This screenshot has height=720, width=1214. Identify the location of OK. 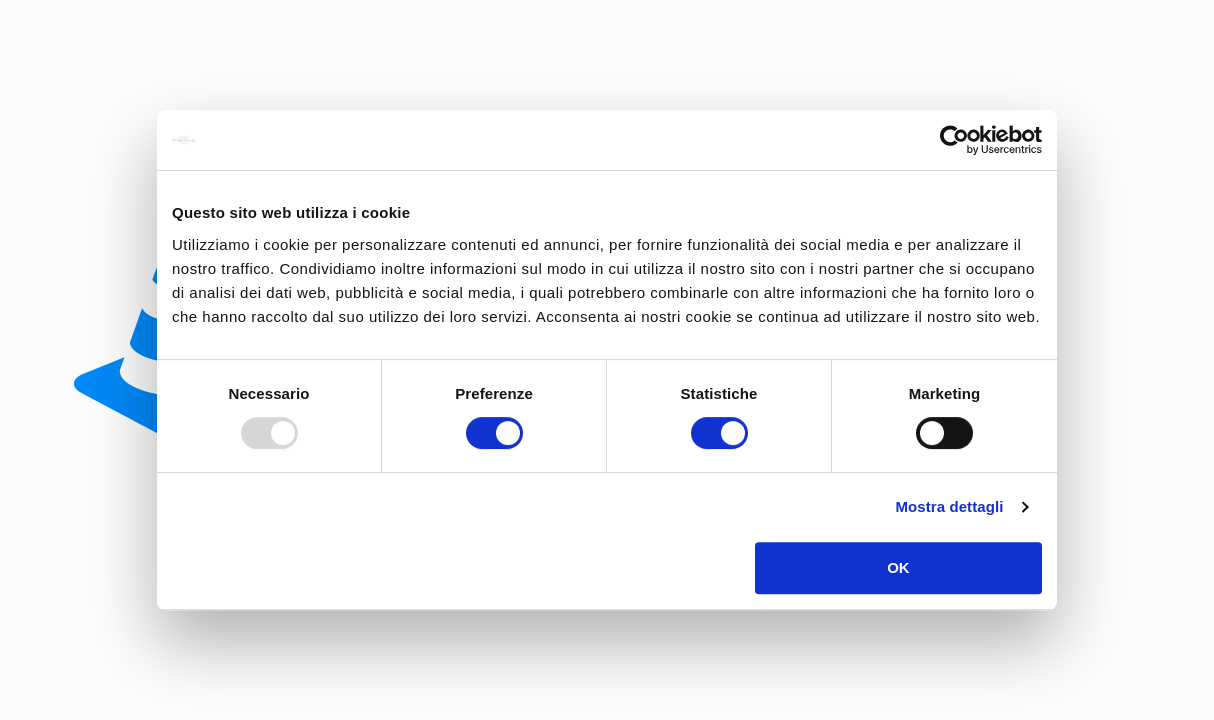
(898, 567).